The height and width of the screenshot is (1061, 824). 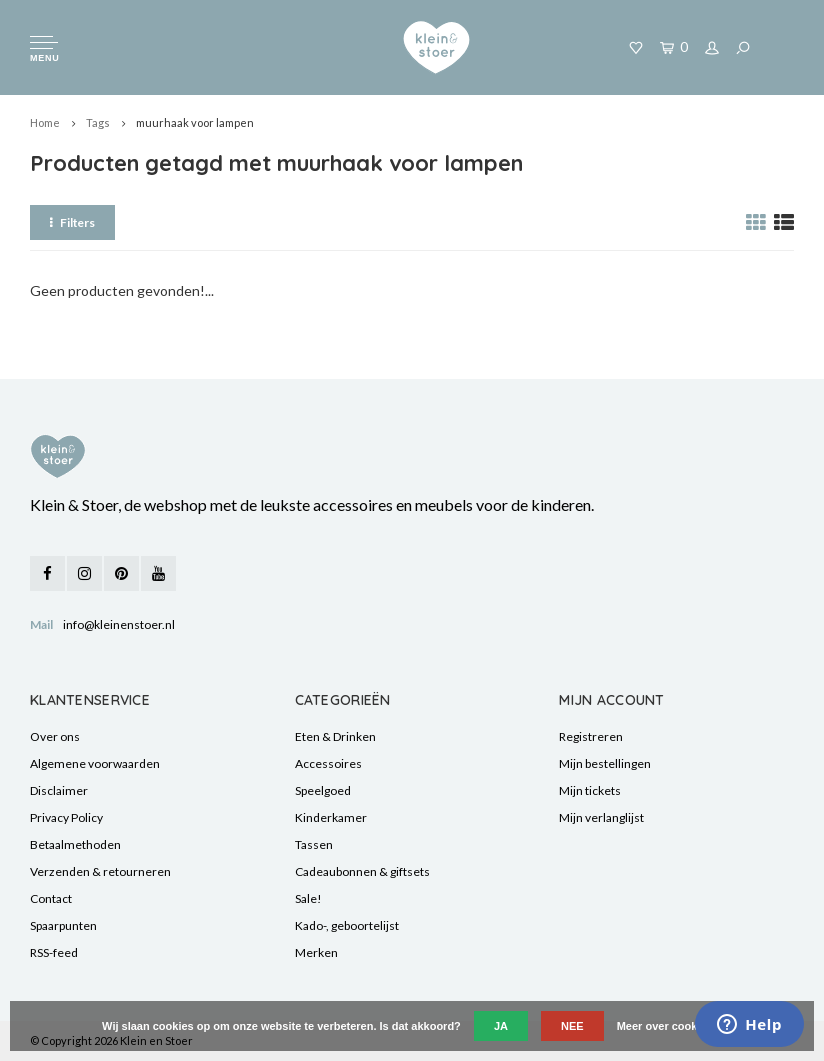 What do you see at coordinates (501, 1026) in the screenshot?
I see `Ja` at bounding box center [501, 1026].